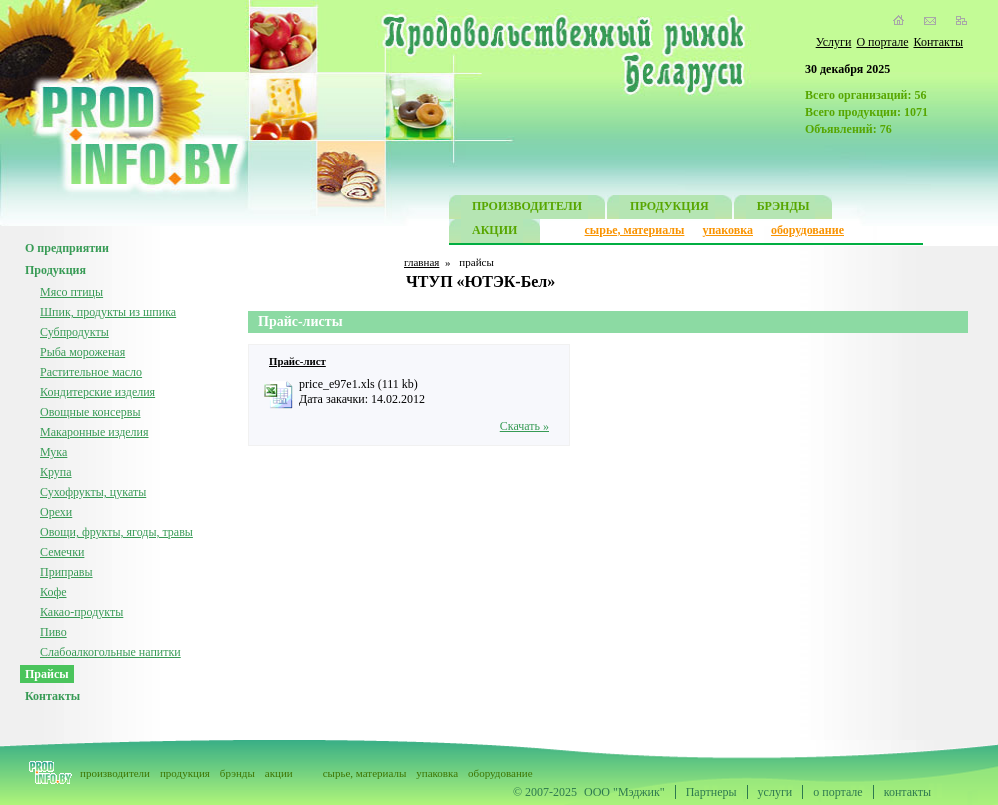  Describe the element at coordinates (93, 492) in the screenshot. I see `Сухофрукты, цукаты` at that location.